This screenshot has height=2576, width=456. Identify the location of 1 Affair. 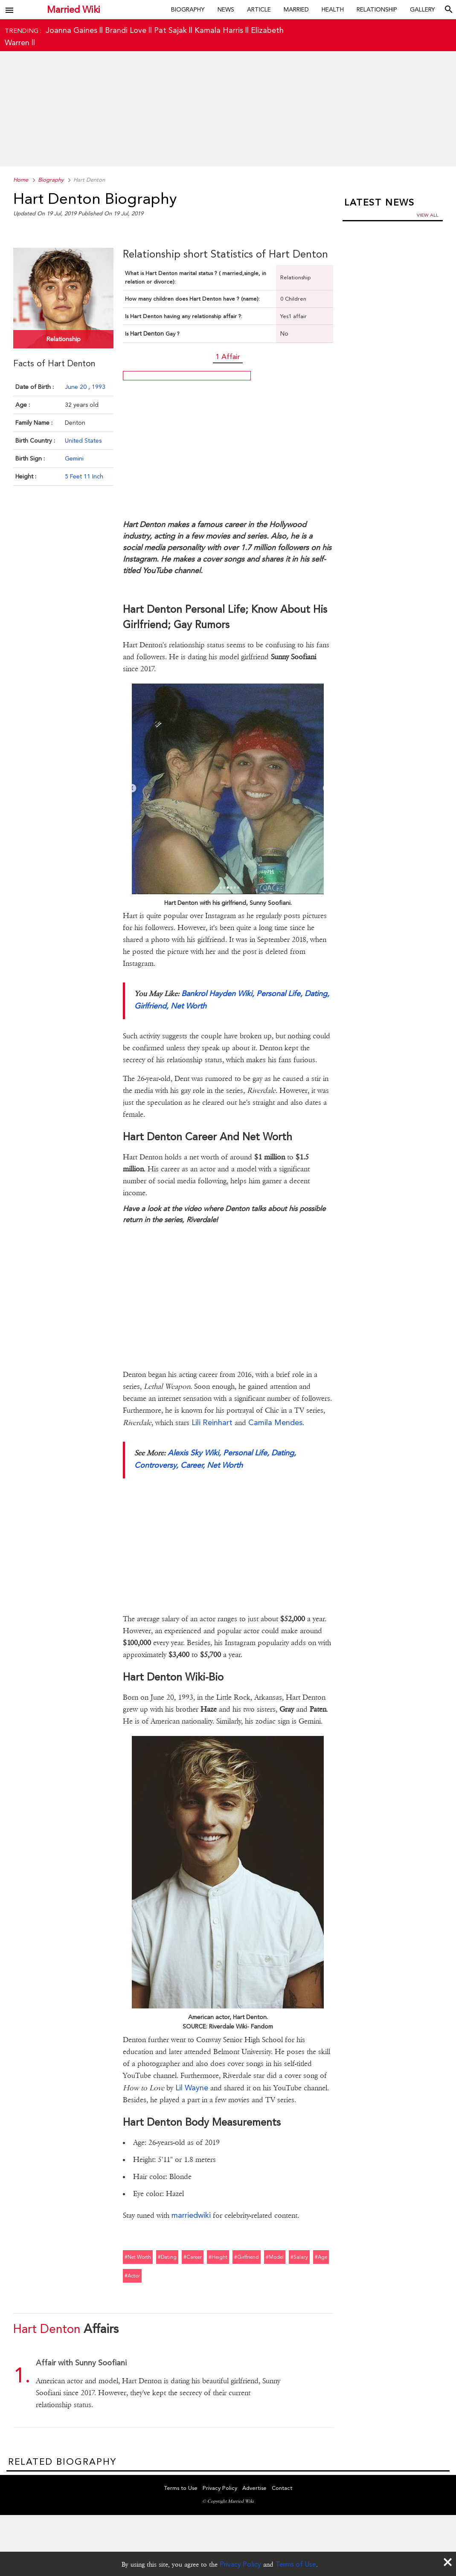
(227, 356).